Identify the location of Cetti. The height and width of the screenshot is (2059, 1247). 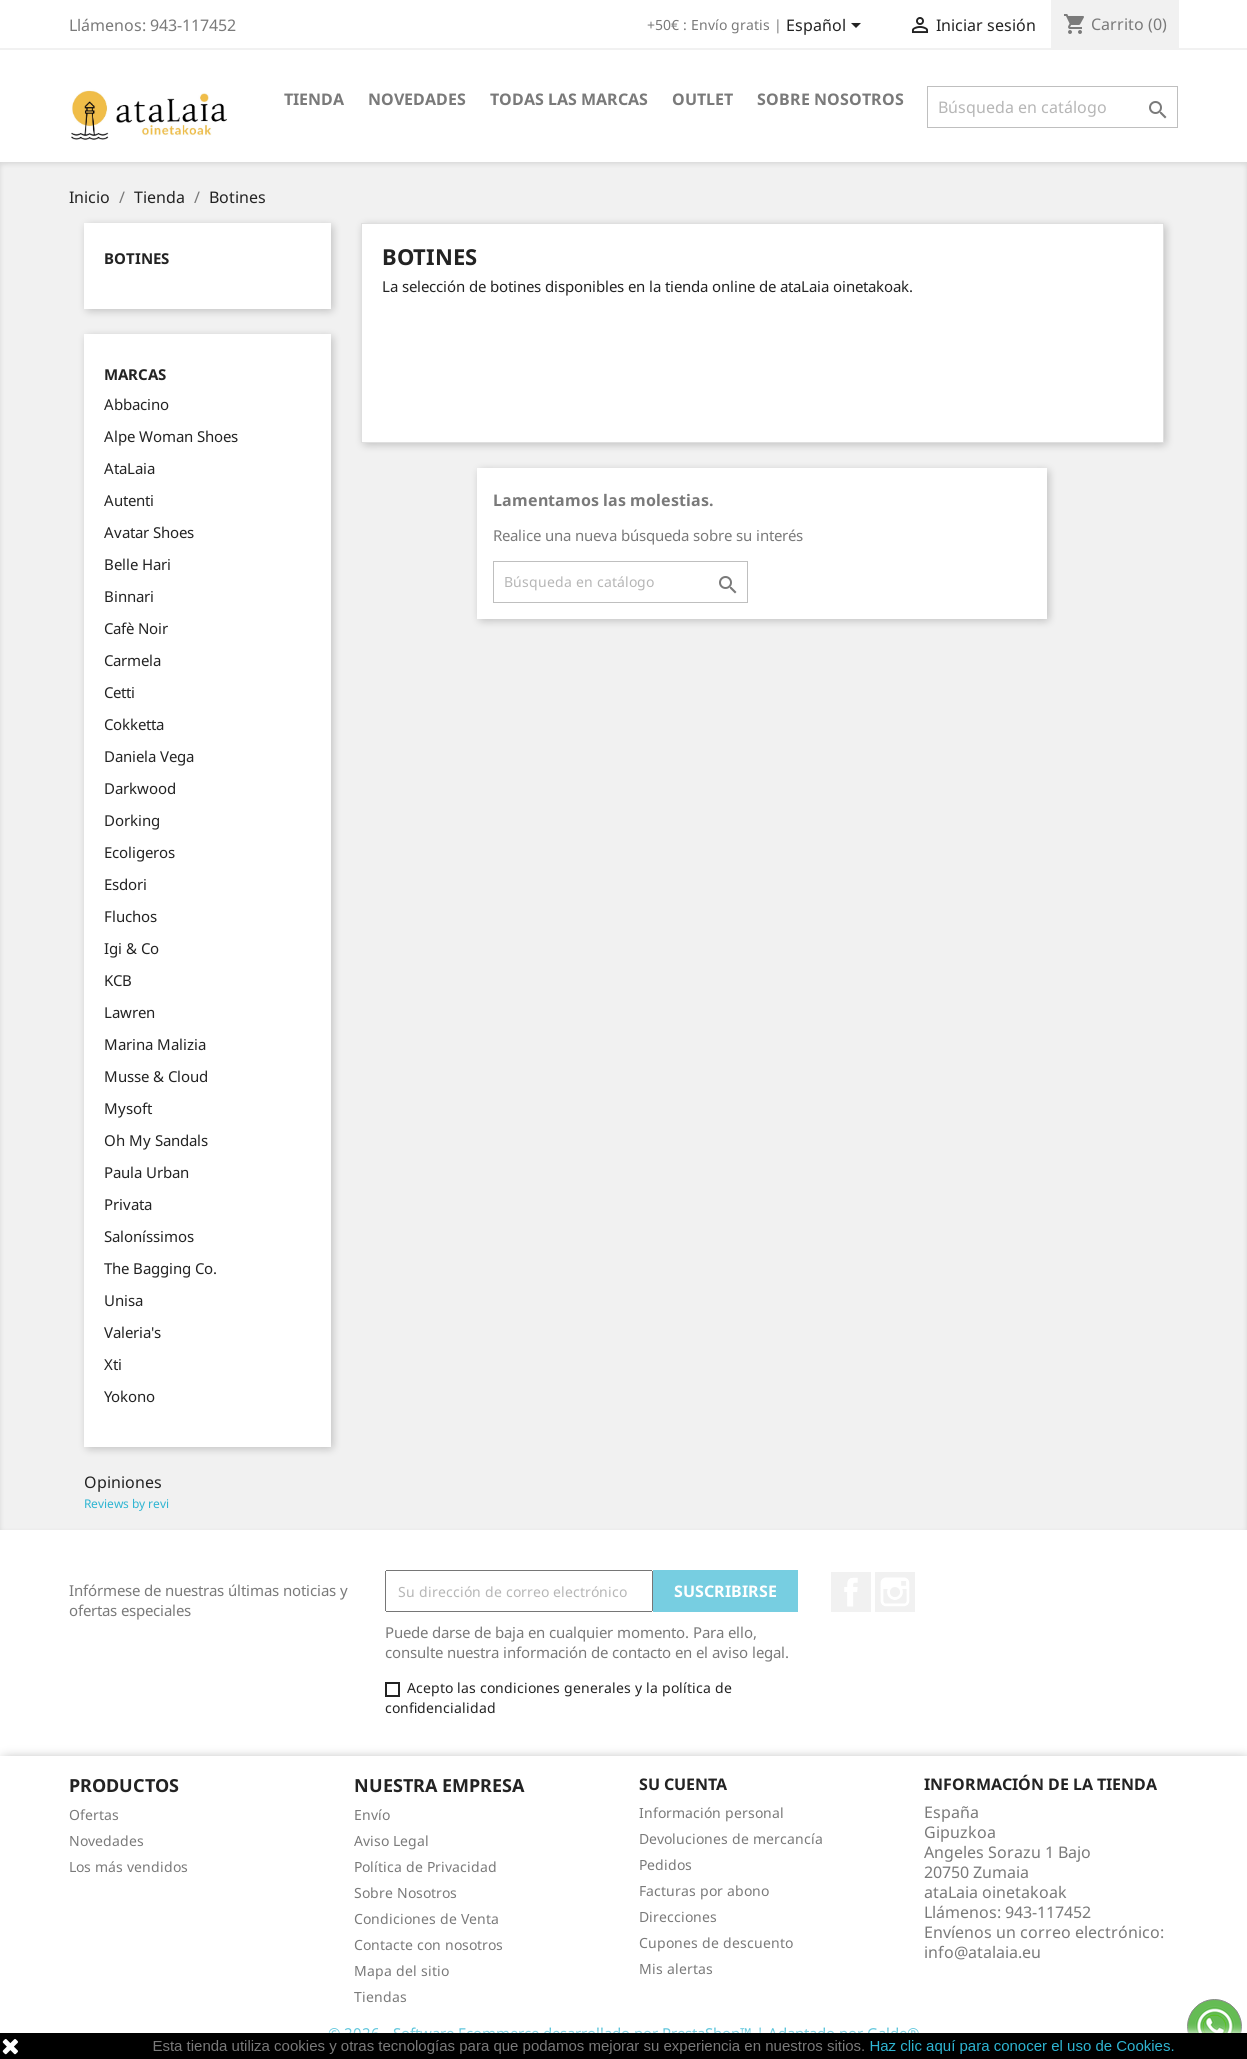
(119, 692).